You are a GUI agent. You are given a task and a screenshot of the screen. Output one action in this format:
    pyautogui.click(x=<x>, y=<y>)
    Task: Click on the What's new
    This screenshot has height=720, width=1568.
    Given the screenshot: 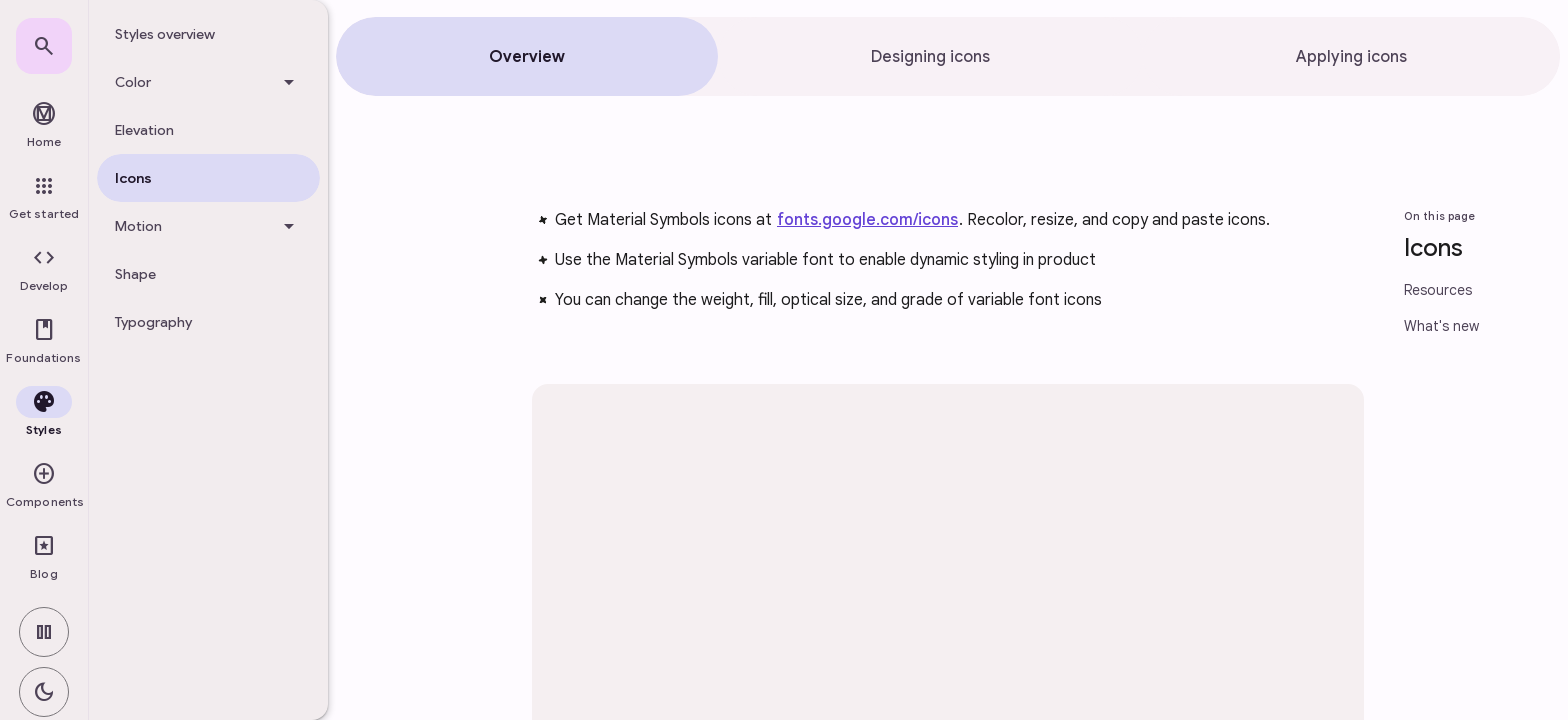 What is the action you would take?
    pyautogui.click(x=1441, y=326)
    